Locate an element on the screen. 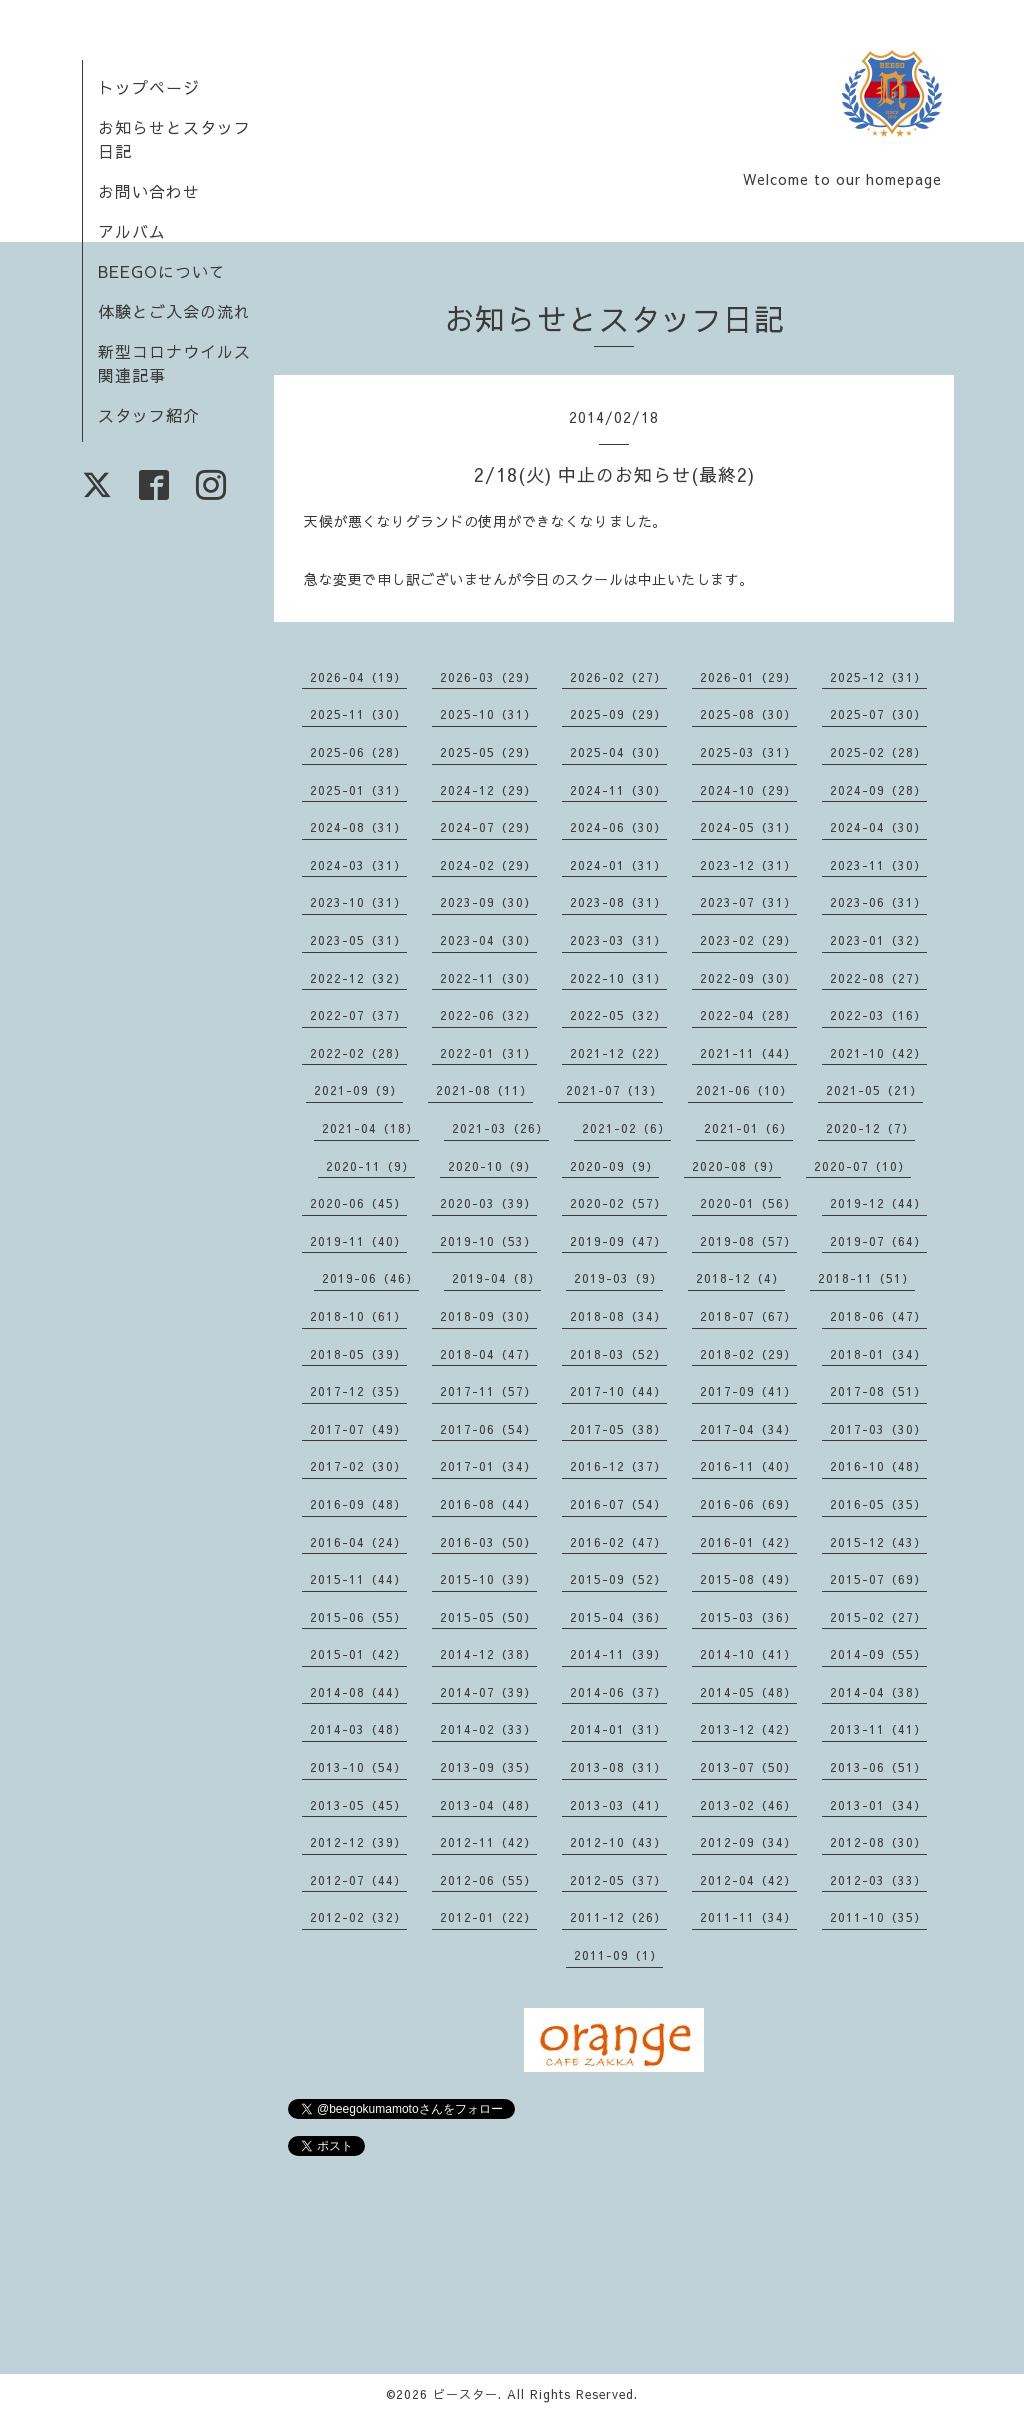  2016-05（35） is located at coordinates (878, 1504).